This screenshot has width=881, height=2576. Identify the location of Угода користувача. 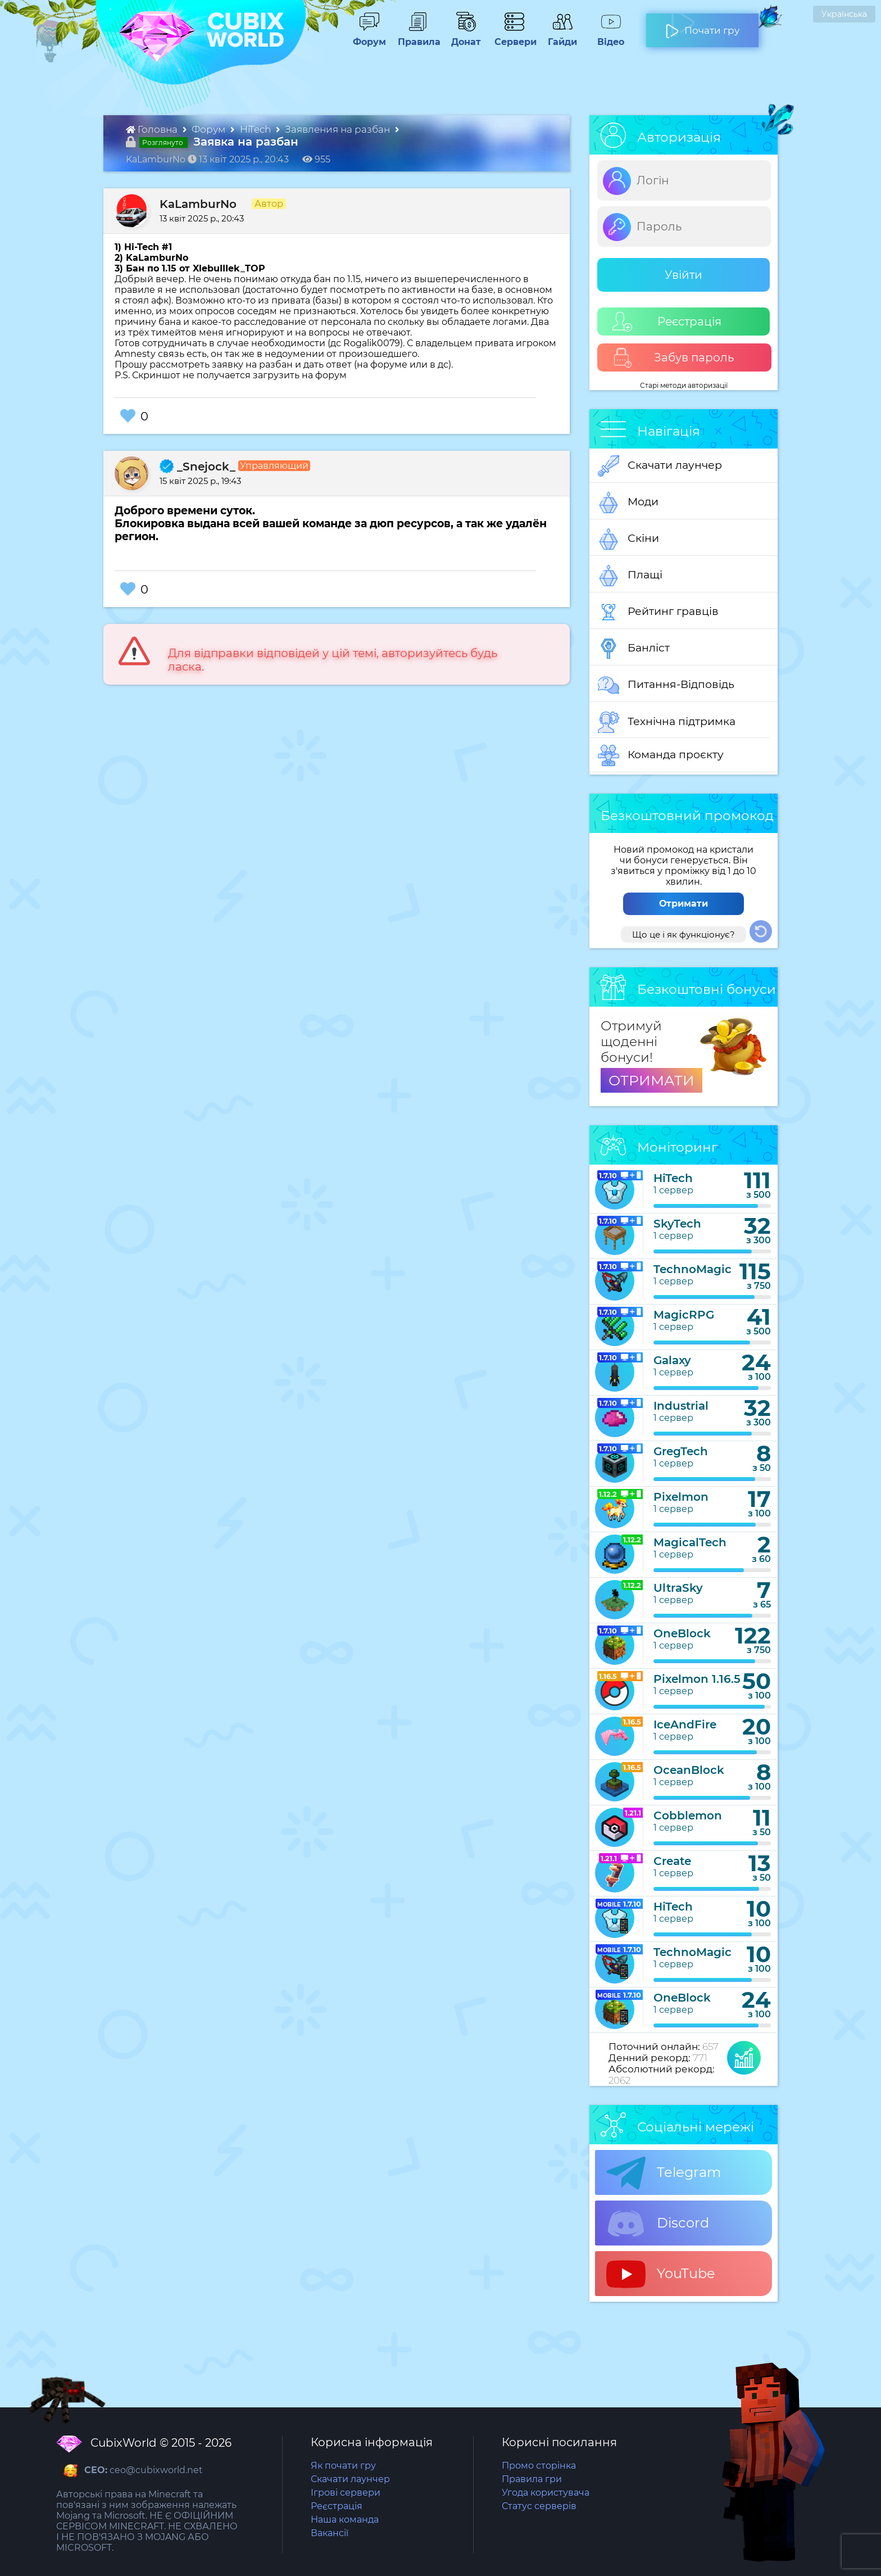
(545, 2492).